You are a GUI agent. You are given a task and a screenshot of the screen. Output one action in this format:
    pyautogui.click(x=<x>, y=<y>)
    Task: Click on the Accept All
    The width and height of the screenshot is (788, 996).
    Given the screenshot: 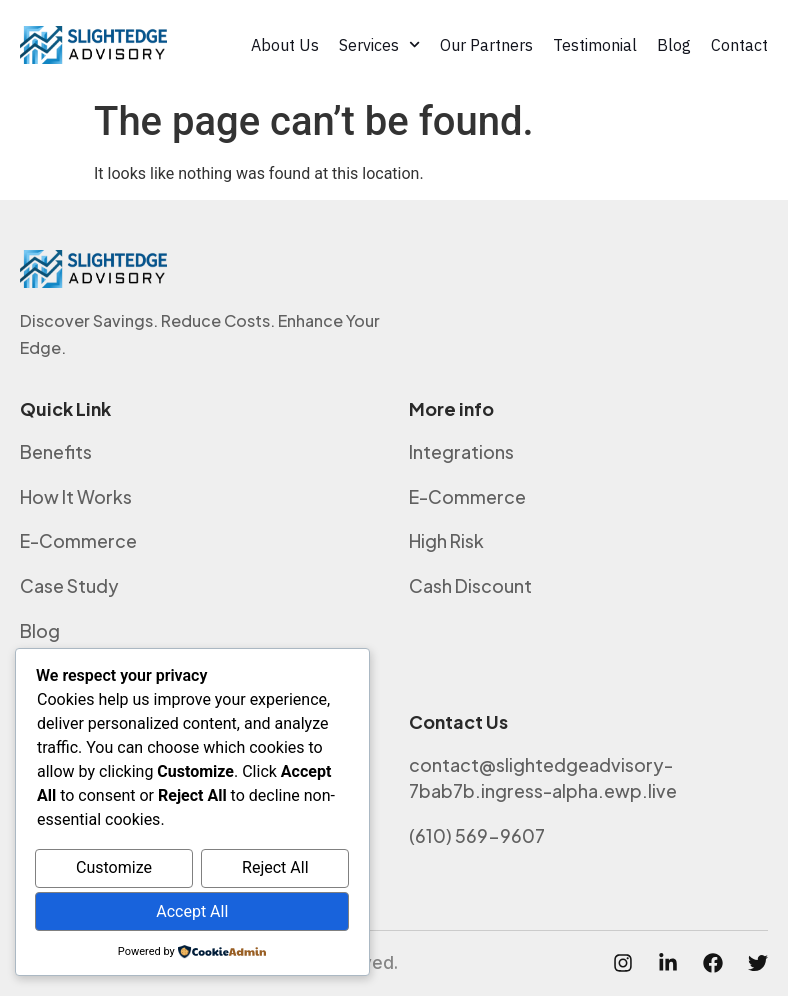 What is the action you would take?
    pyautogui.click(x=192, y=911)
    